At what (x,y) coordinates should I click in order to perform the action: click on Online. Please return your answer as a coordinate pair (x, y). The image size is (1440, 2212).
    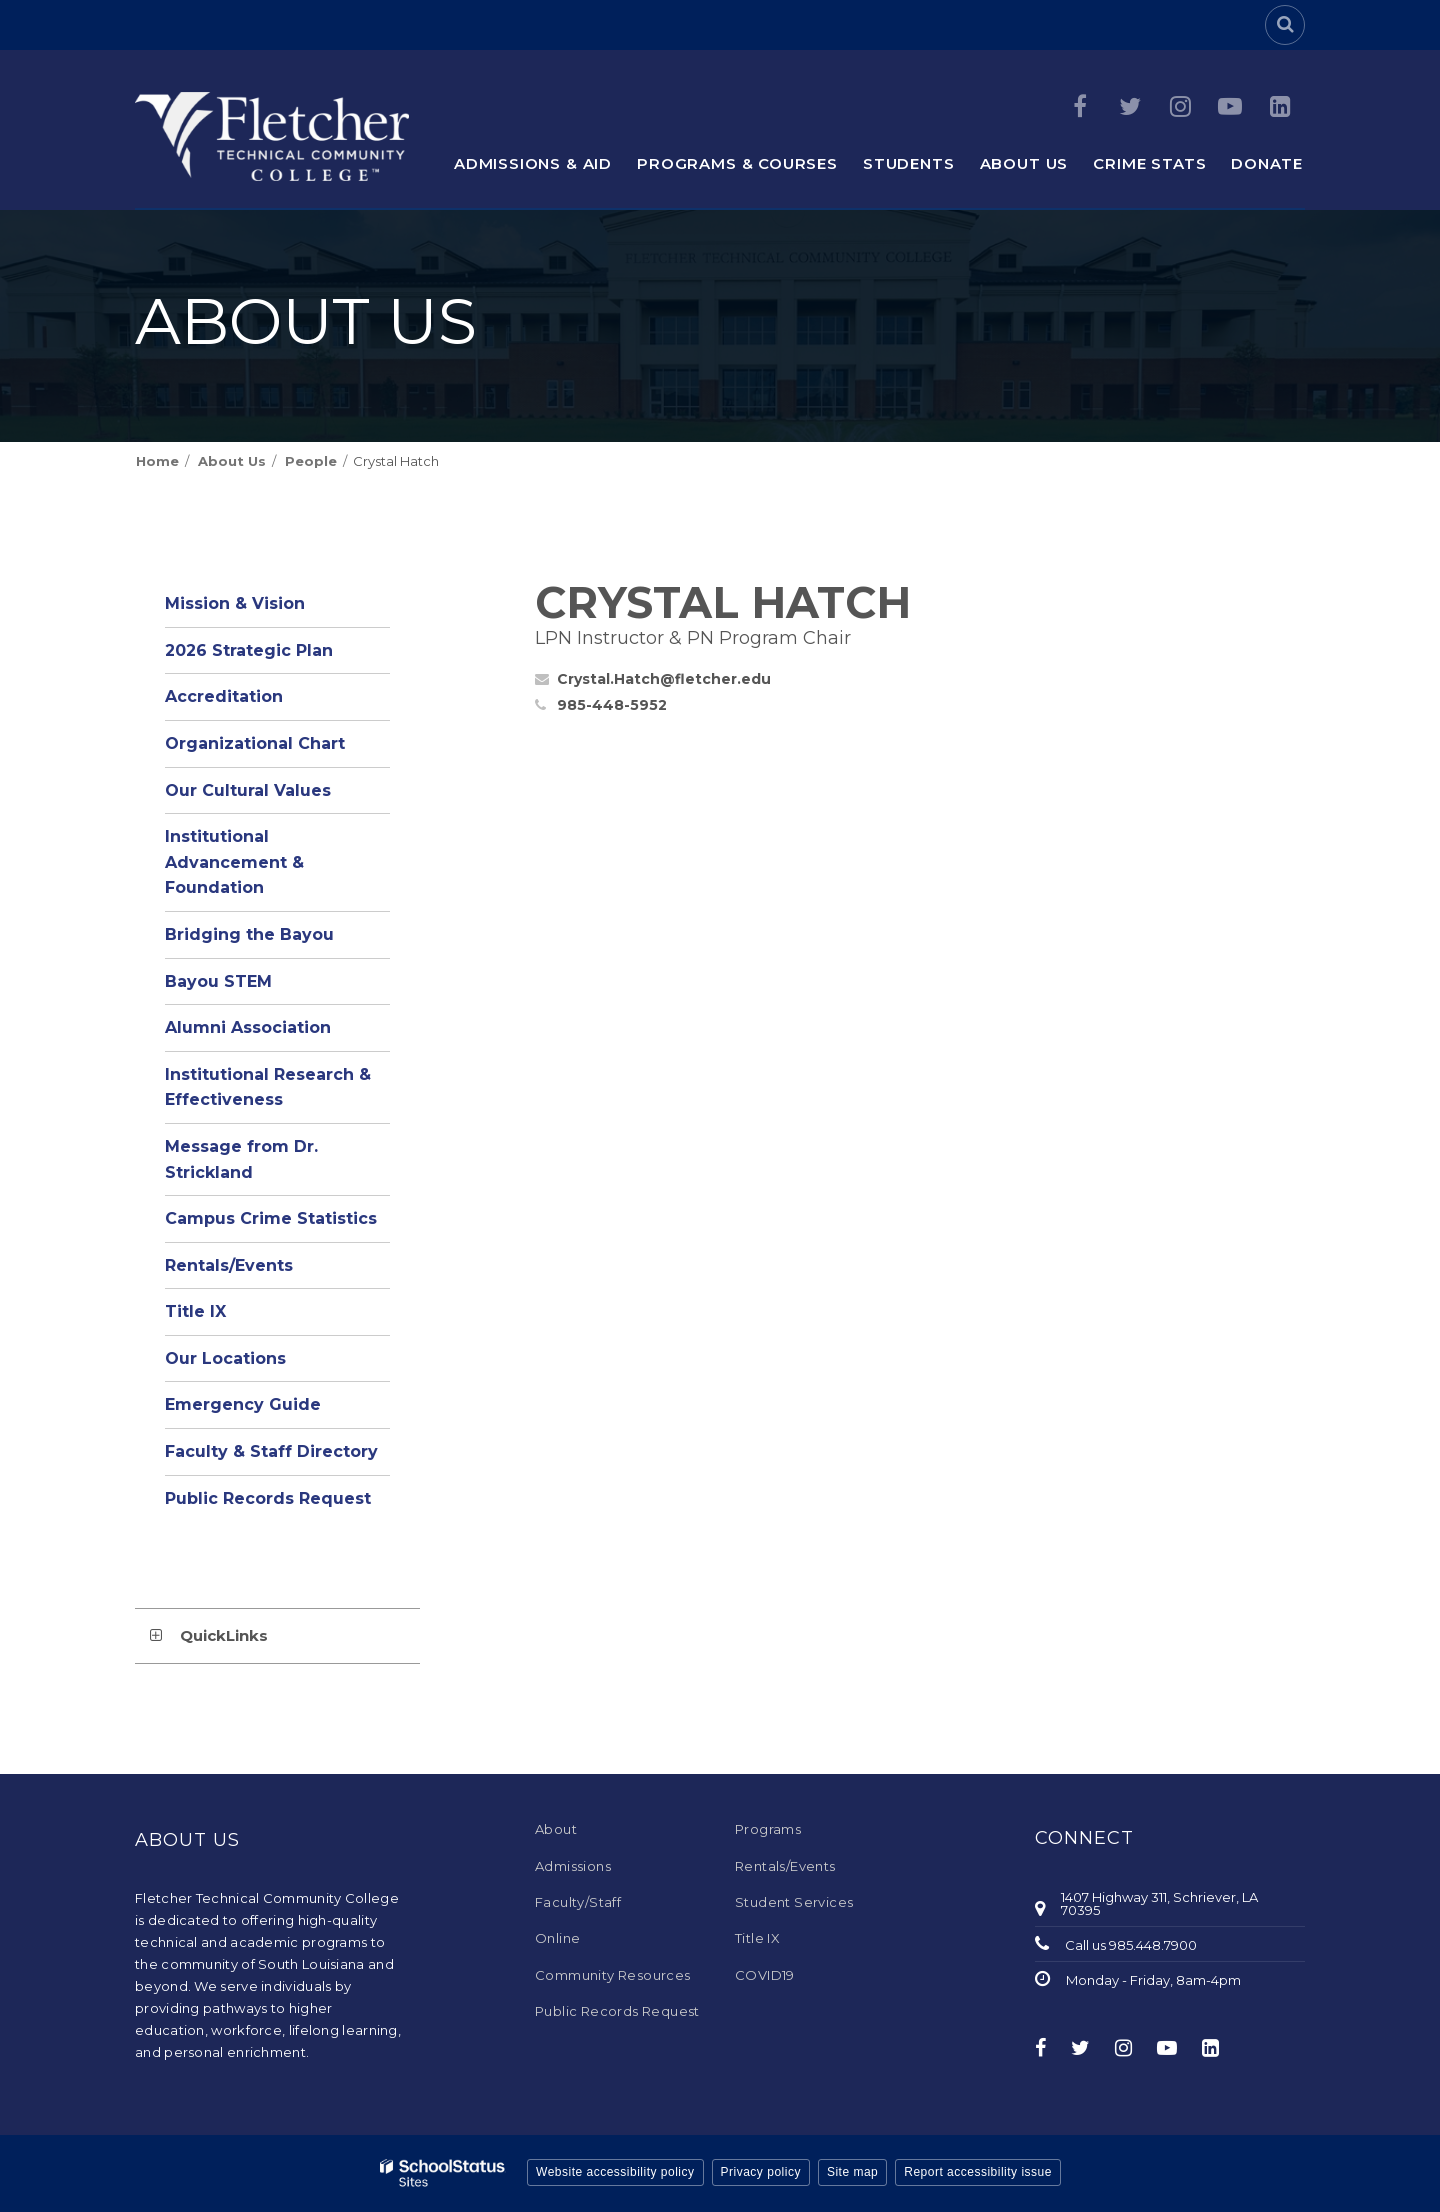
    Looking at the image, I should click on (557, 1938).